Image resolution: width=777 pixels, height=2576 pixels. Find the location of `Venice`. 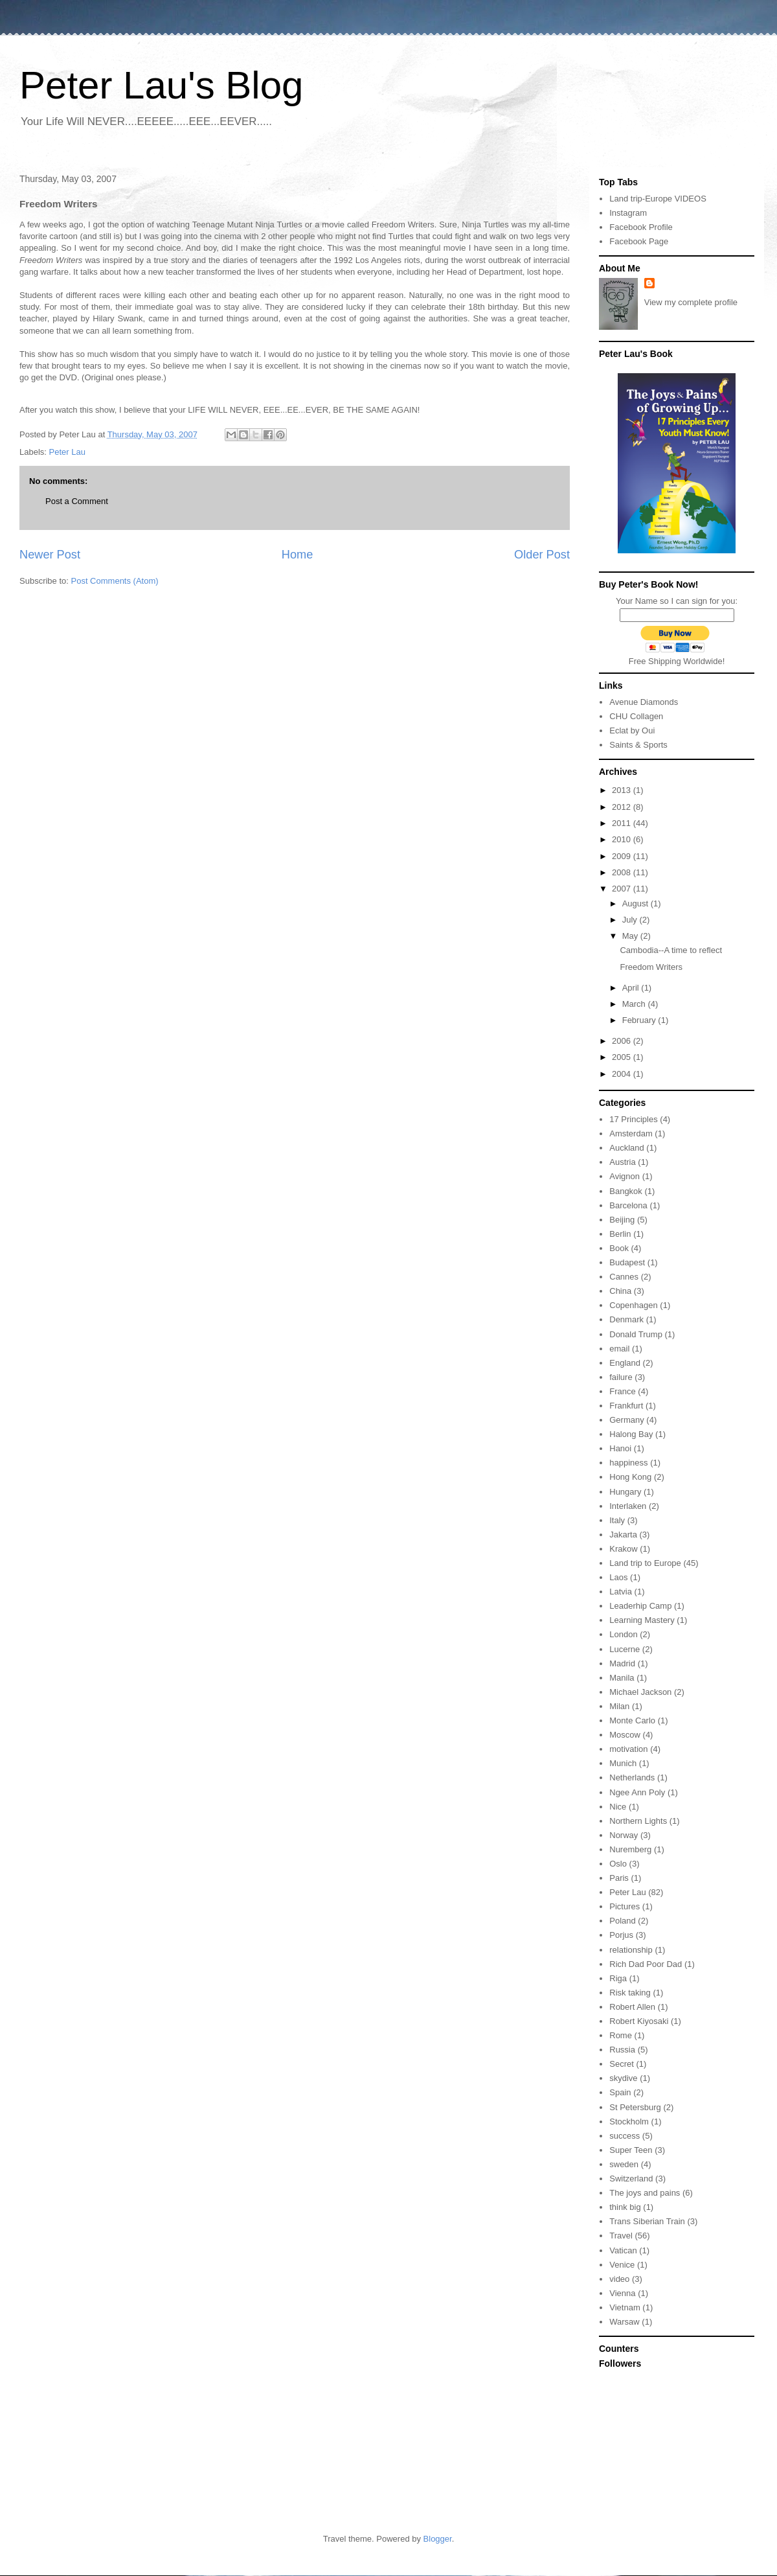

Venice is located at coordinates (622, 2265).